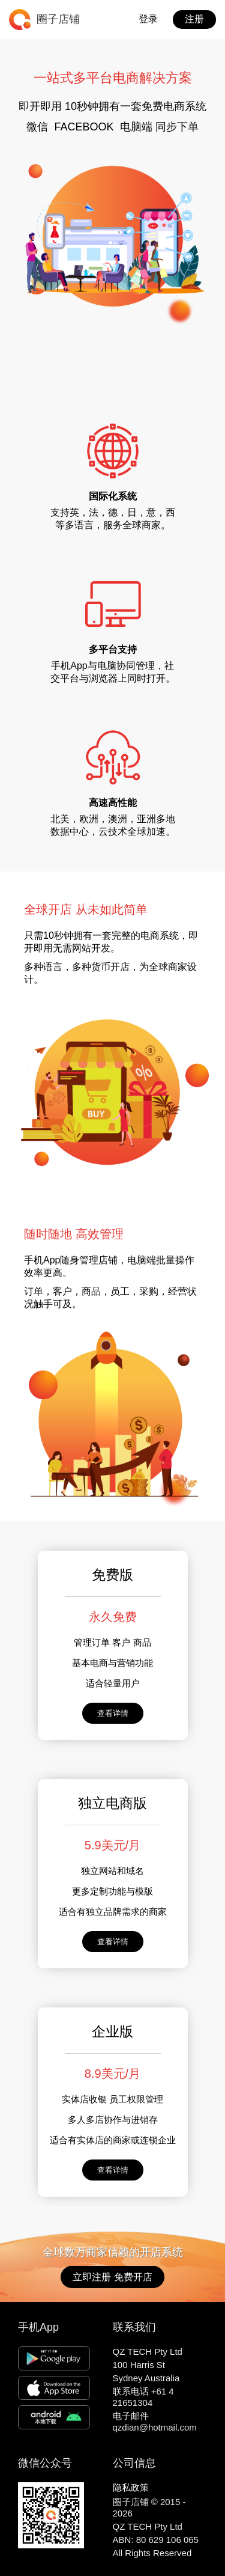 Image resolution: width=225 pixels, height=2576 pixels. Describe the element at coordinates (58, 19) in the screenshot. I see `圈子店铺` at that location.